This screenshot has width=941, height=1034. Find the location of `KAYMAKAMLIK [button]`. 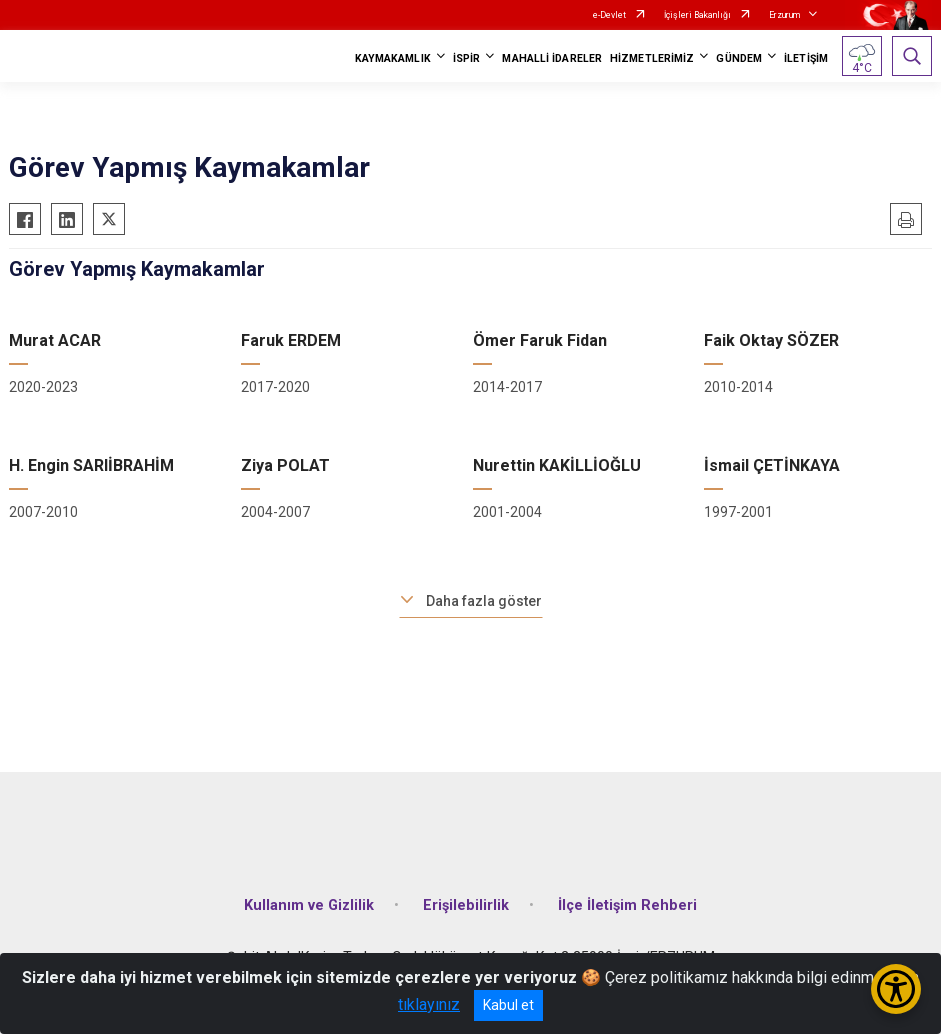

KAYMAKAMLIK [button] is located at coordinates (393, 58).